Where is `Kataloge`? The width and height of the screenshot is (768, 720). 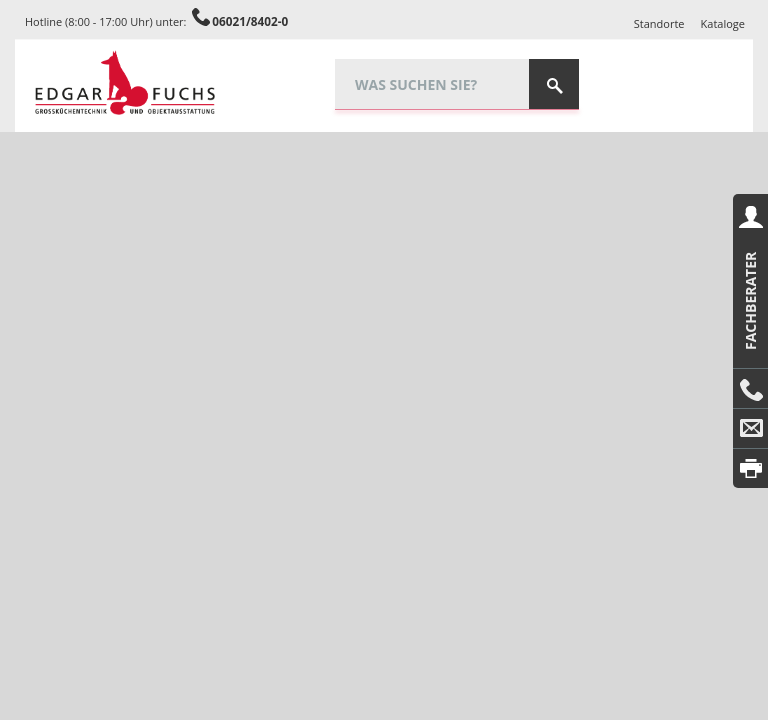
Kataloge is located at coordinates (723, 23).